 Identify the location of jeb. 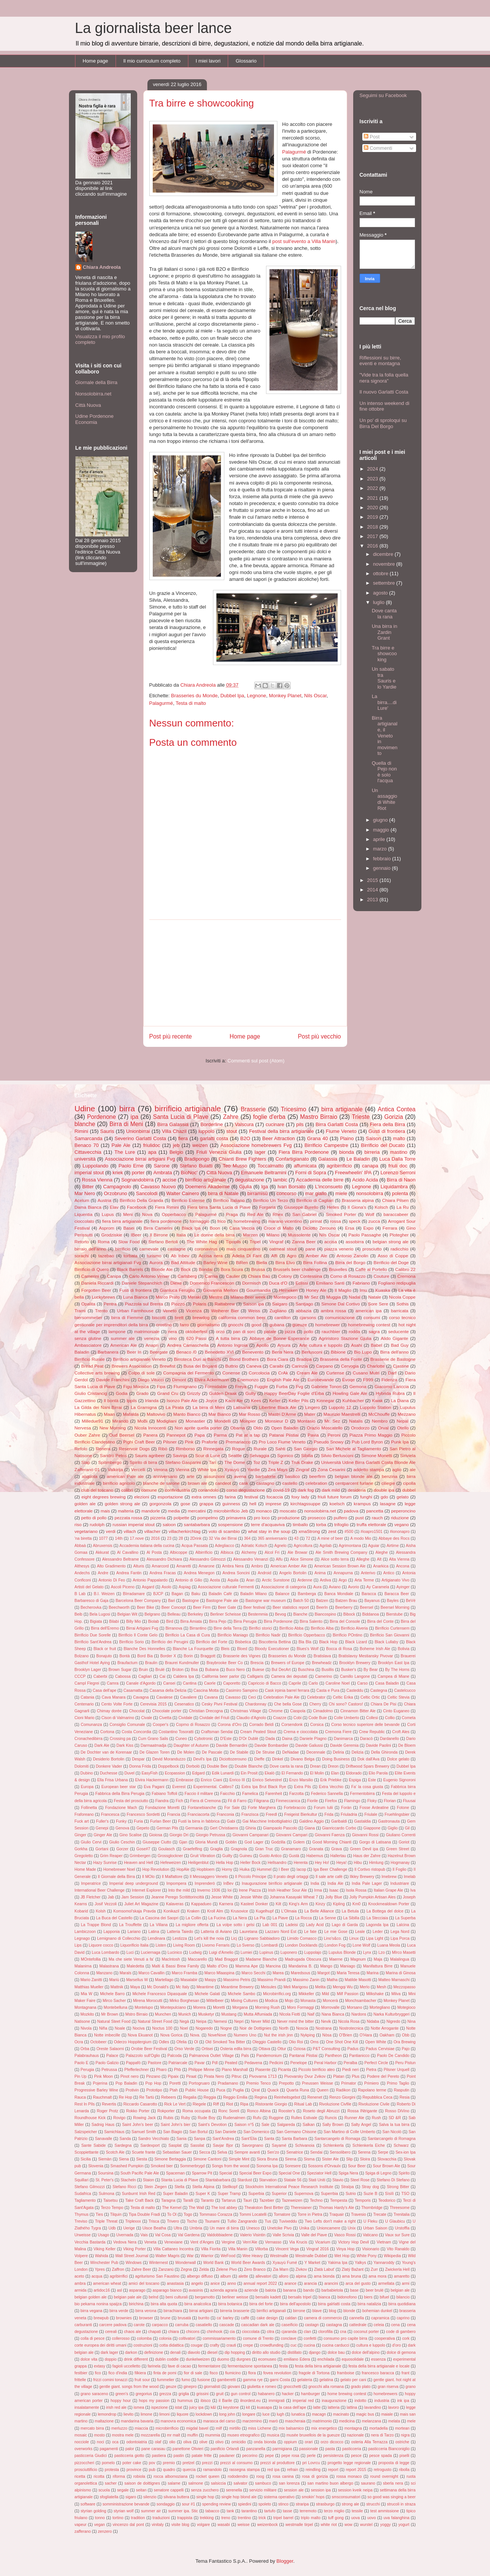
(176, 1145).